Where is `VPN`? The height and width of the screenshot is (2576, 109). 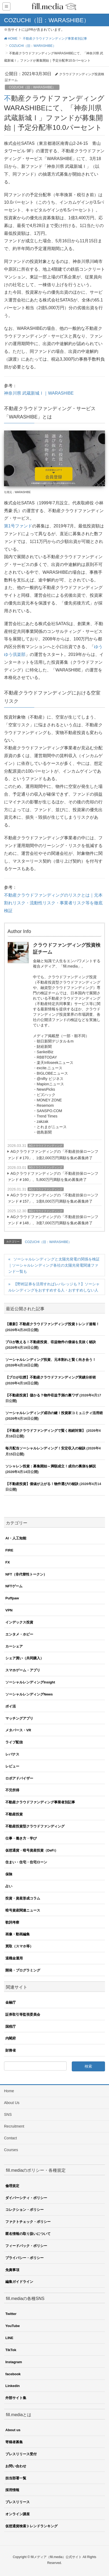 VPN is located at coordinates (9, 1610).